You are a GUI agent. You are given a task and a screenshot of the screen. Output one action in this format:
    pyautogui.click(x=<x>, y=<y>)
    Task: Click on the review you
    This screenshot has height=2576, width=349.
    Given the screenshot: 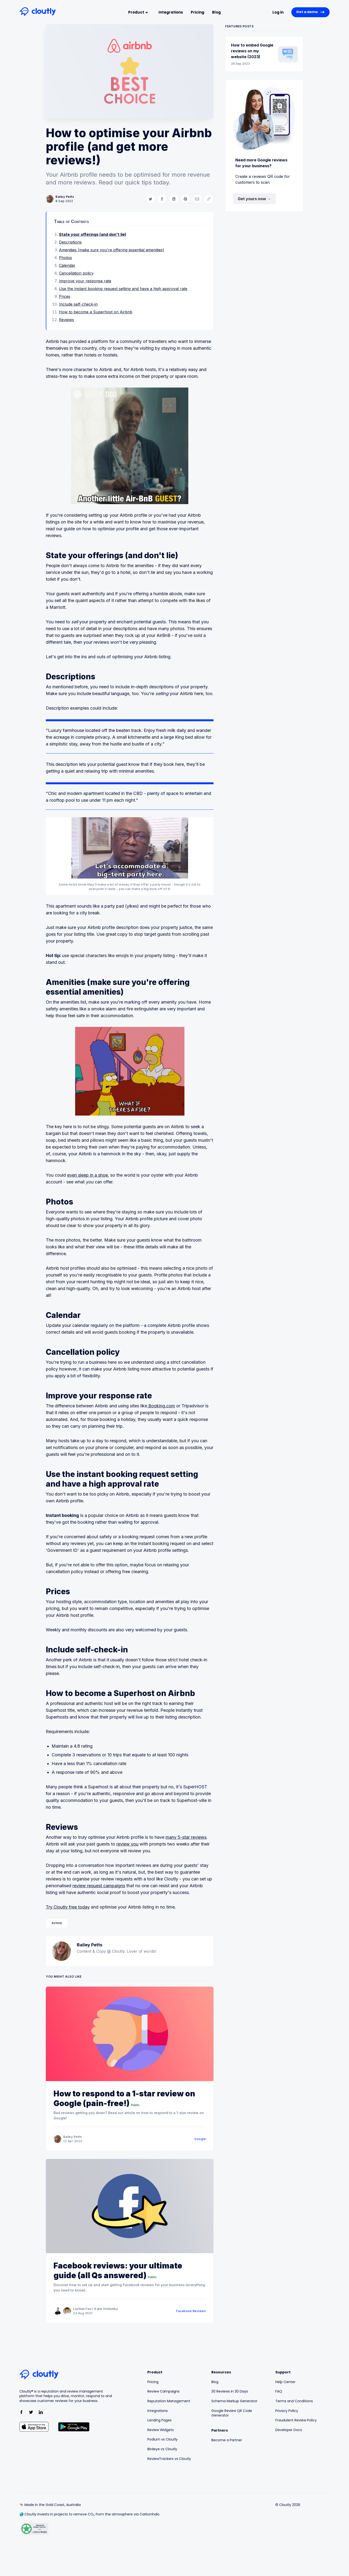 What is the action you would take?
    pyautogui.click(x=127, y=1844)
    